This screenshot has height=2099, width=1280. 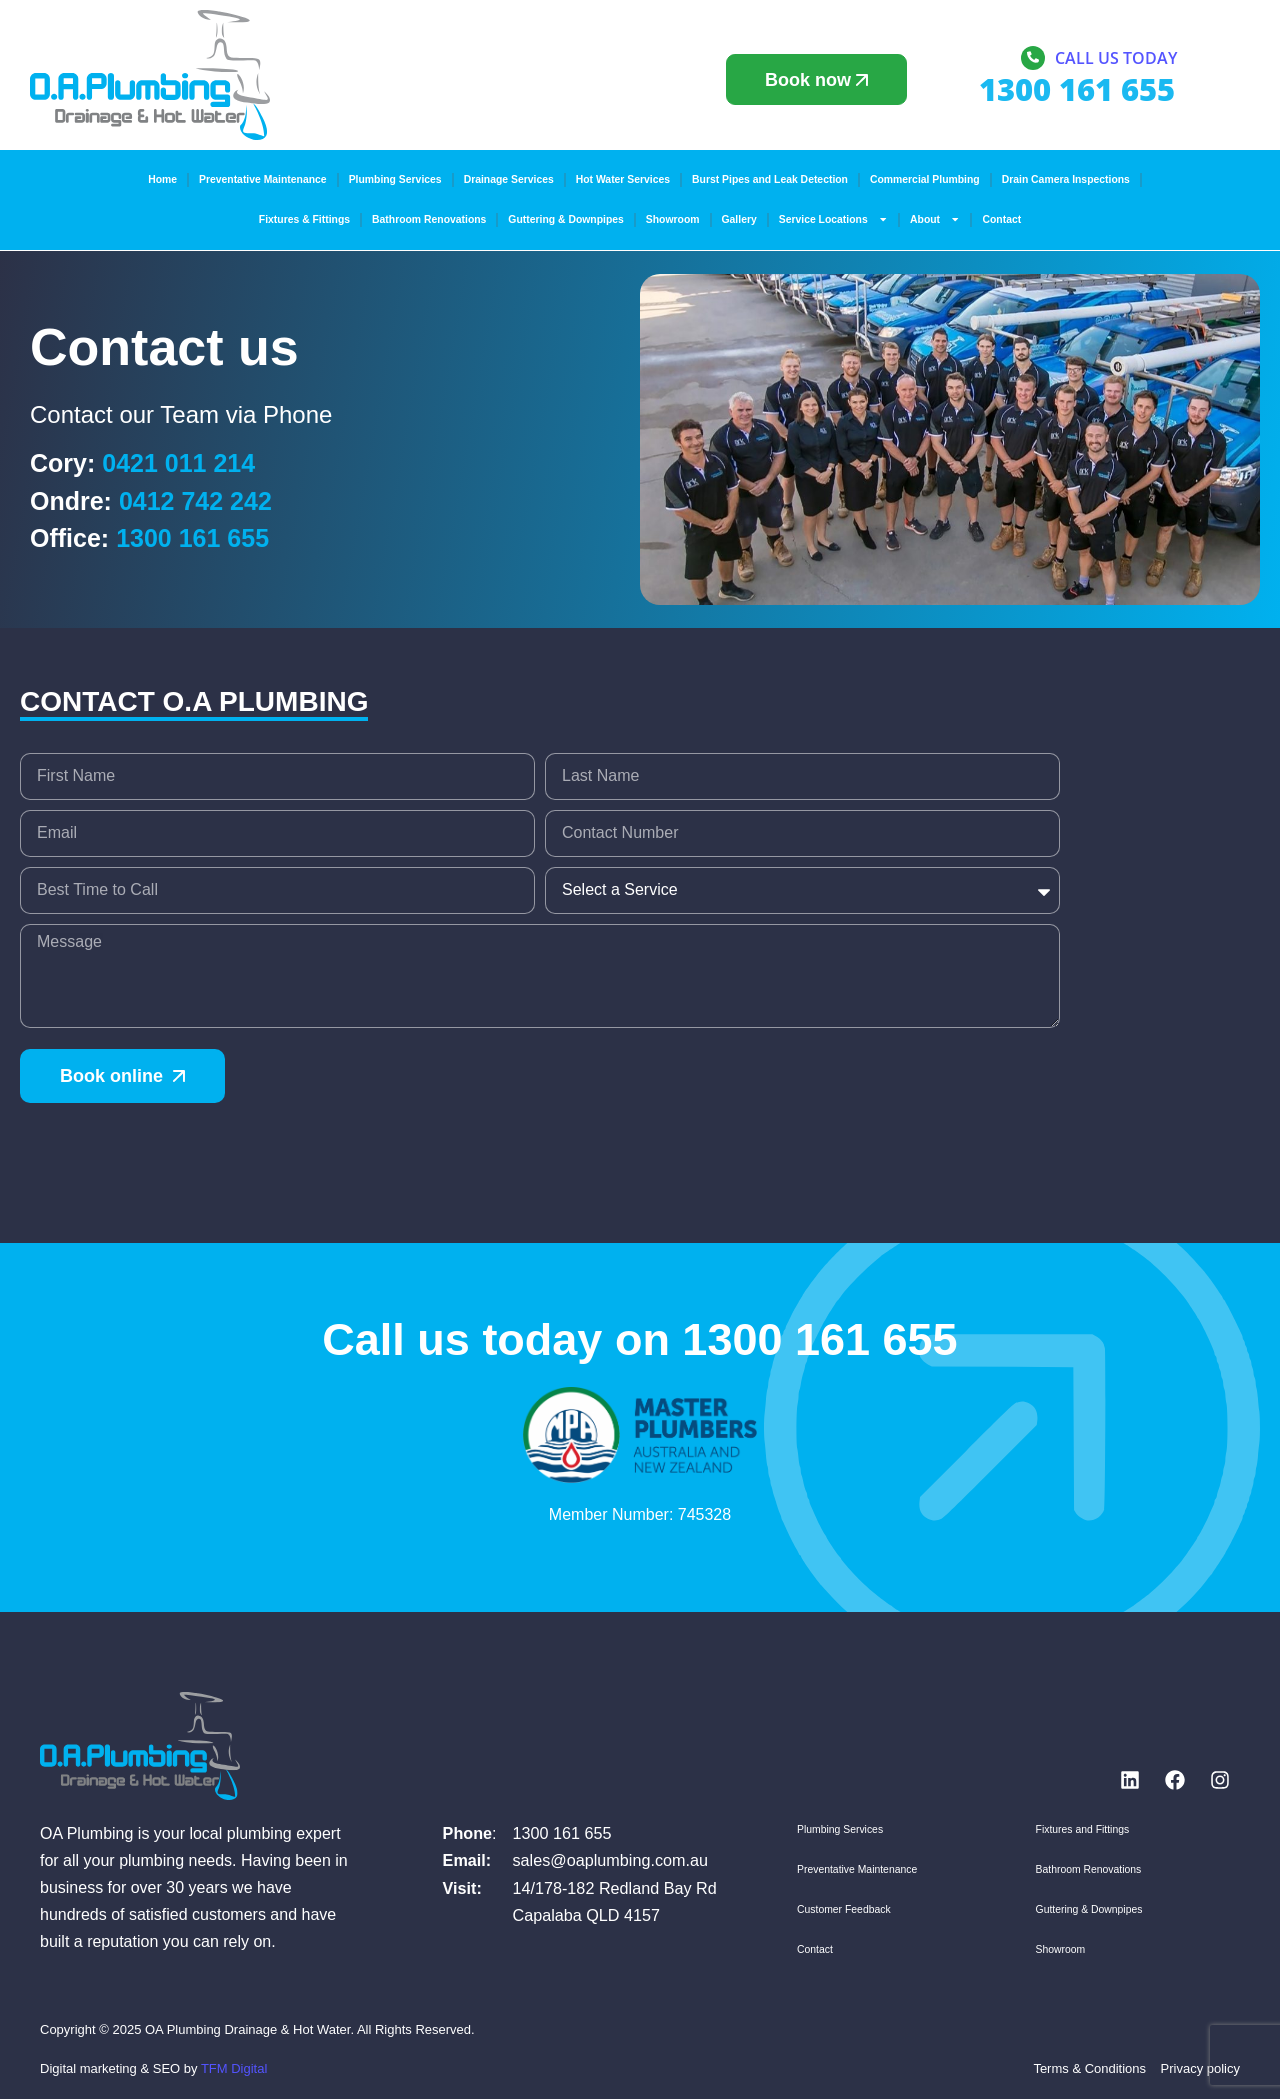 I want to click on Customer Feedback, so click(x=844, y=1909).